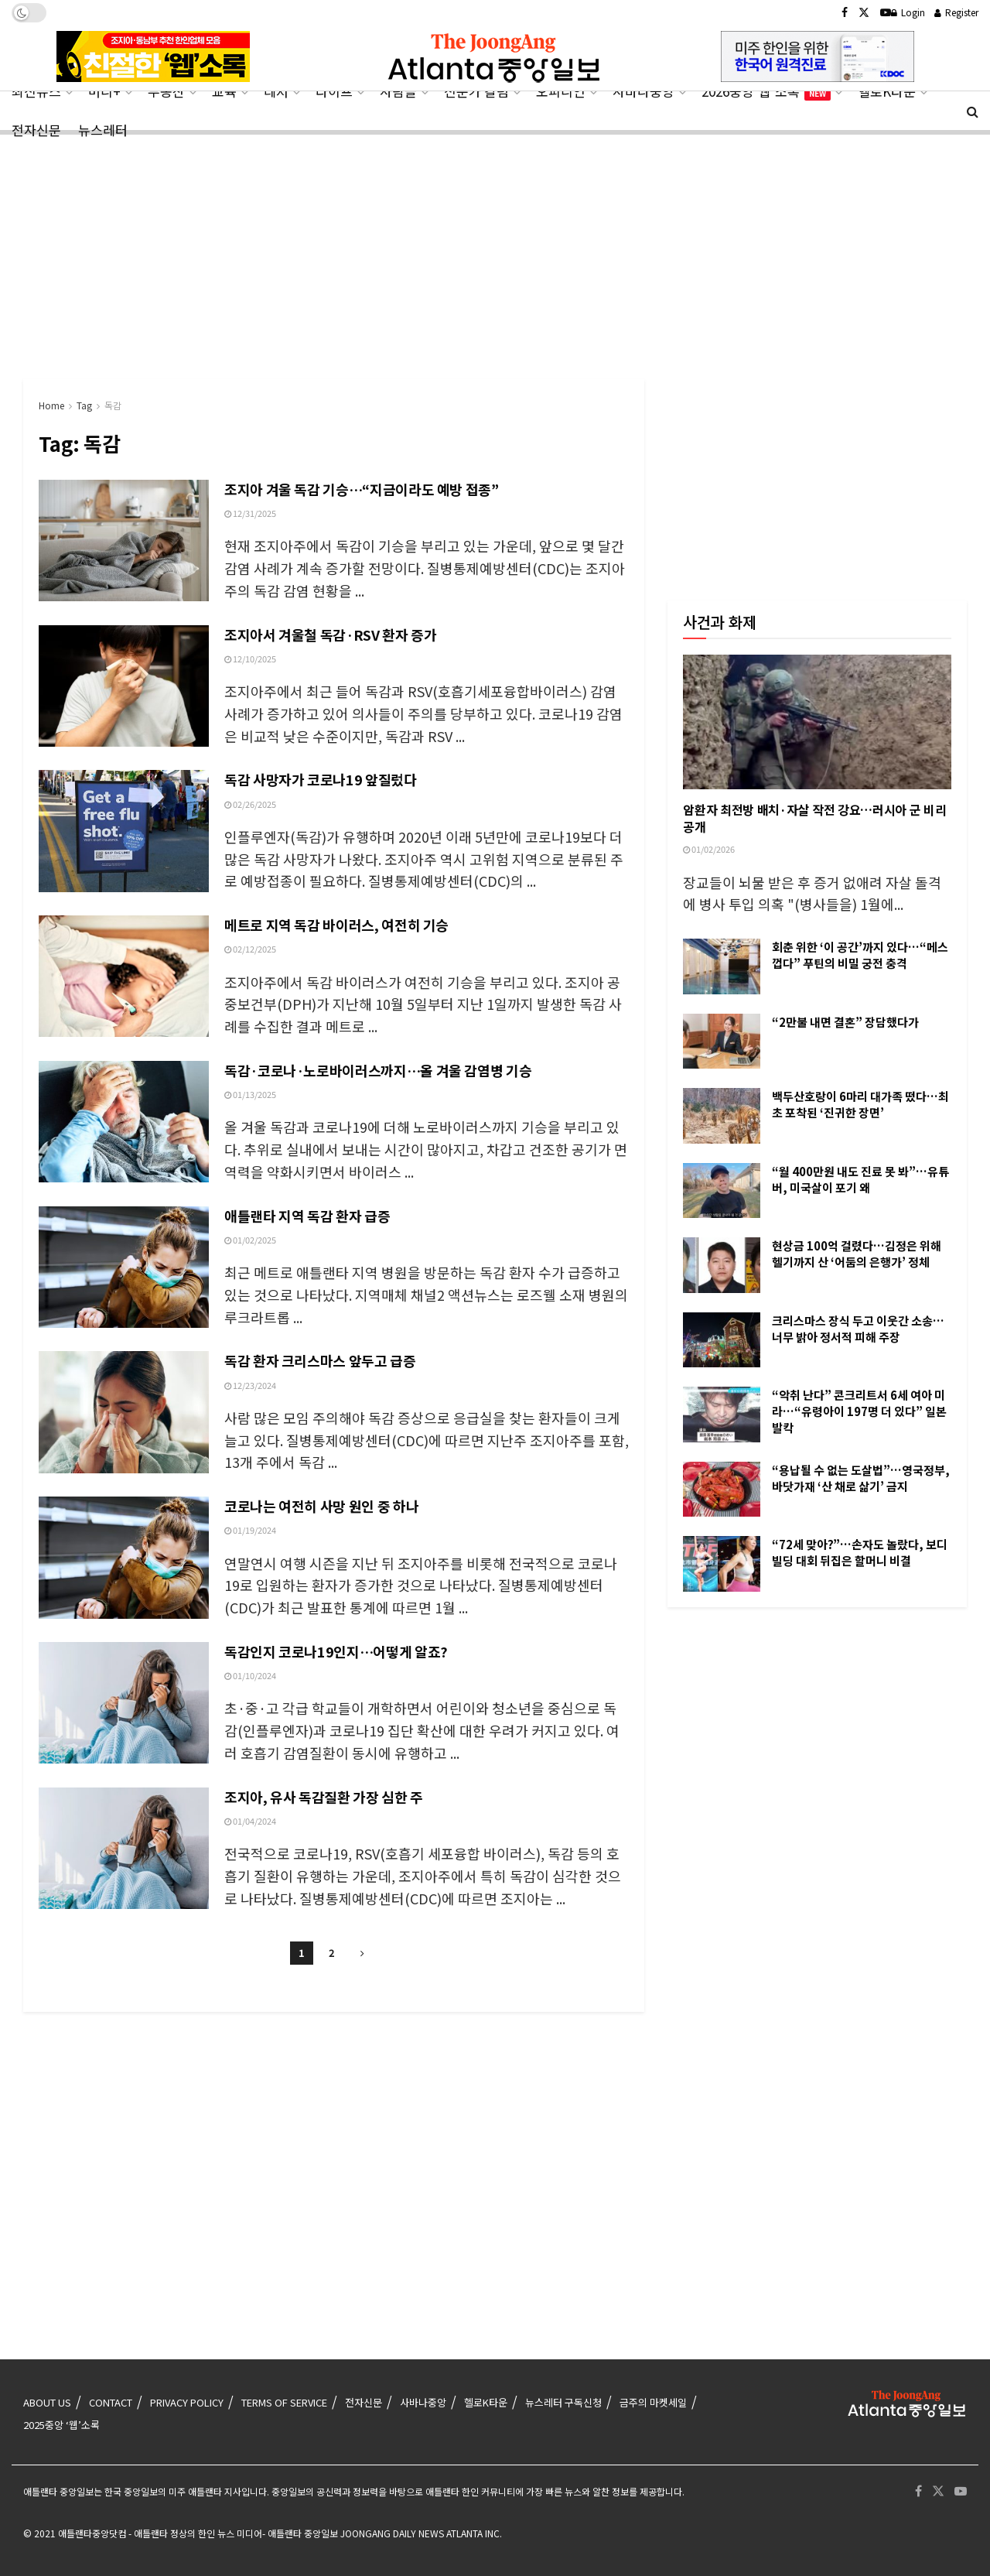 This screenshot has width=990, height=2576. Describe the element at coordinates (284, 2402) in the screenshot. I see `TERMS OF SERVICE` at that location.